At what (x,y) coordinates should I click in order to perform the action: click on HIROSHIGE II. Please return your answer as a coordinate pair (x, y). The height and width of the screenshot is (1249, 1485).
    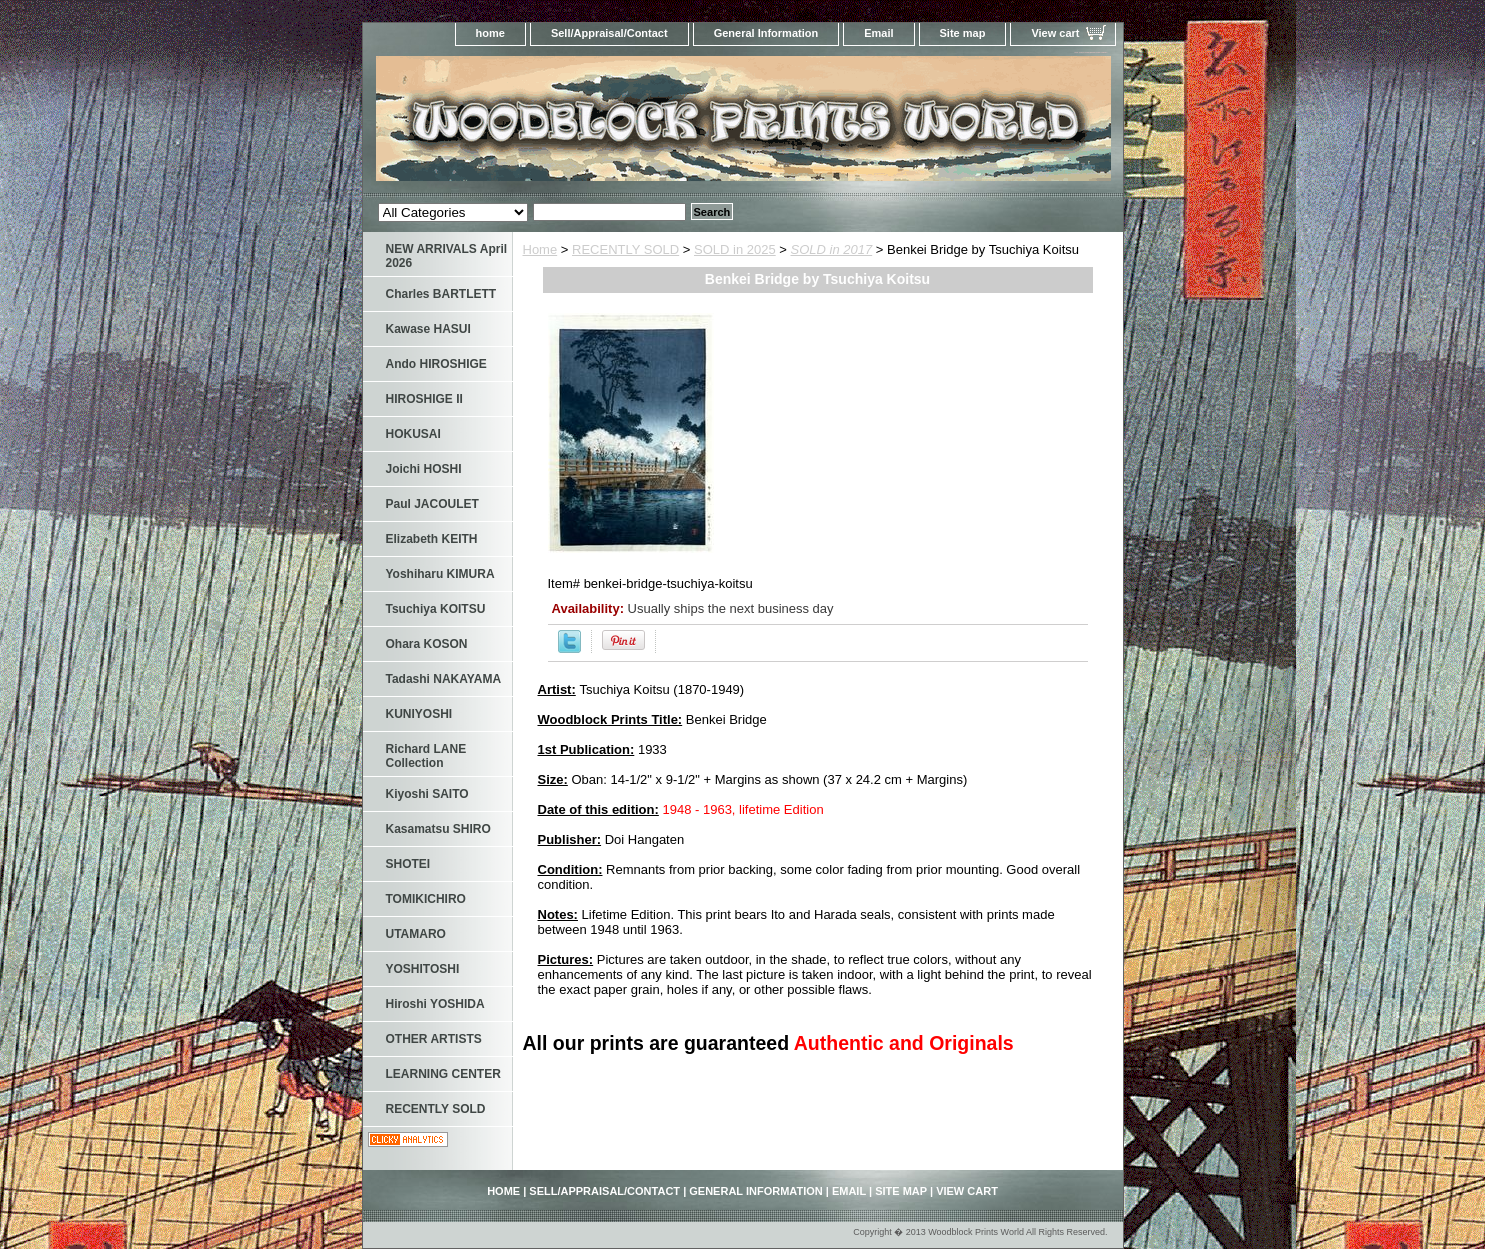
    Looking at the image, I should click on (424, 399).